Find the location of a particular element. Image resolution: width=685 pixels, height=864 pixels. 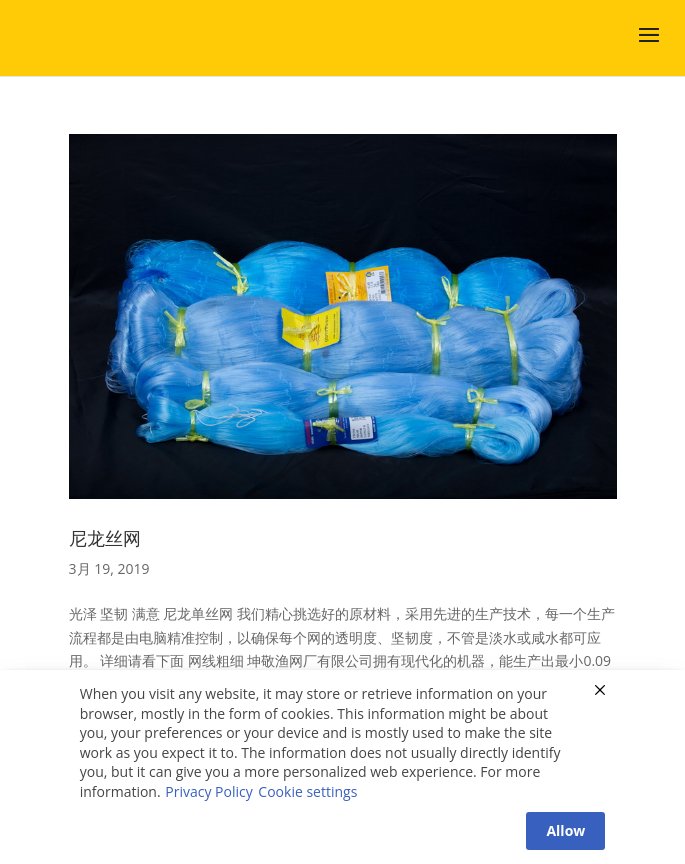

Privacy Policy is located at coordinates (208, 791).